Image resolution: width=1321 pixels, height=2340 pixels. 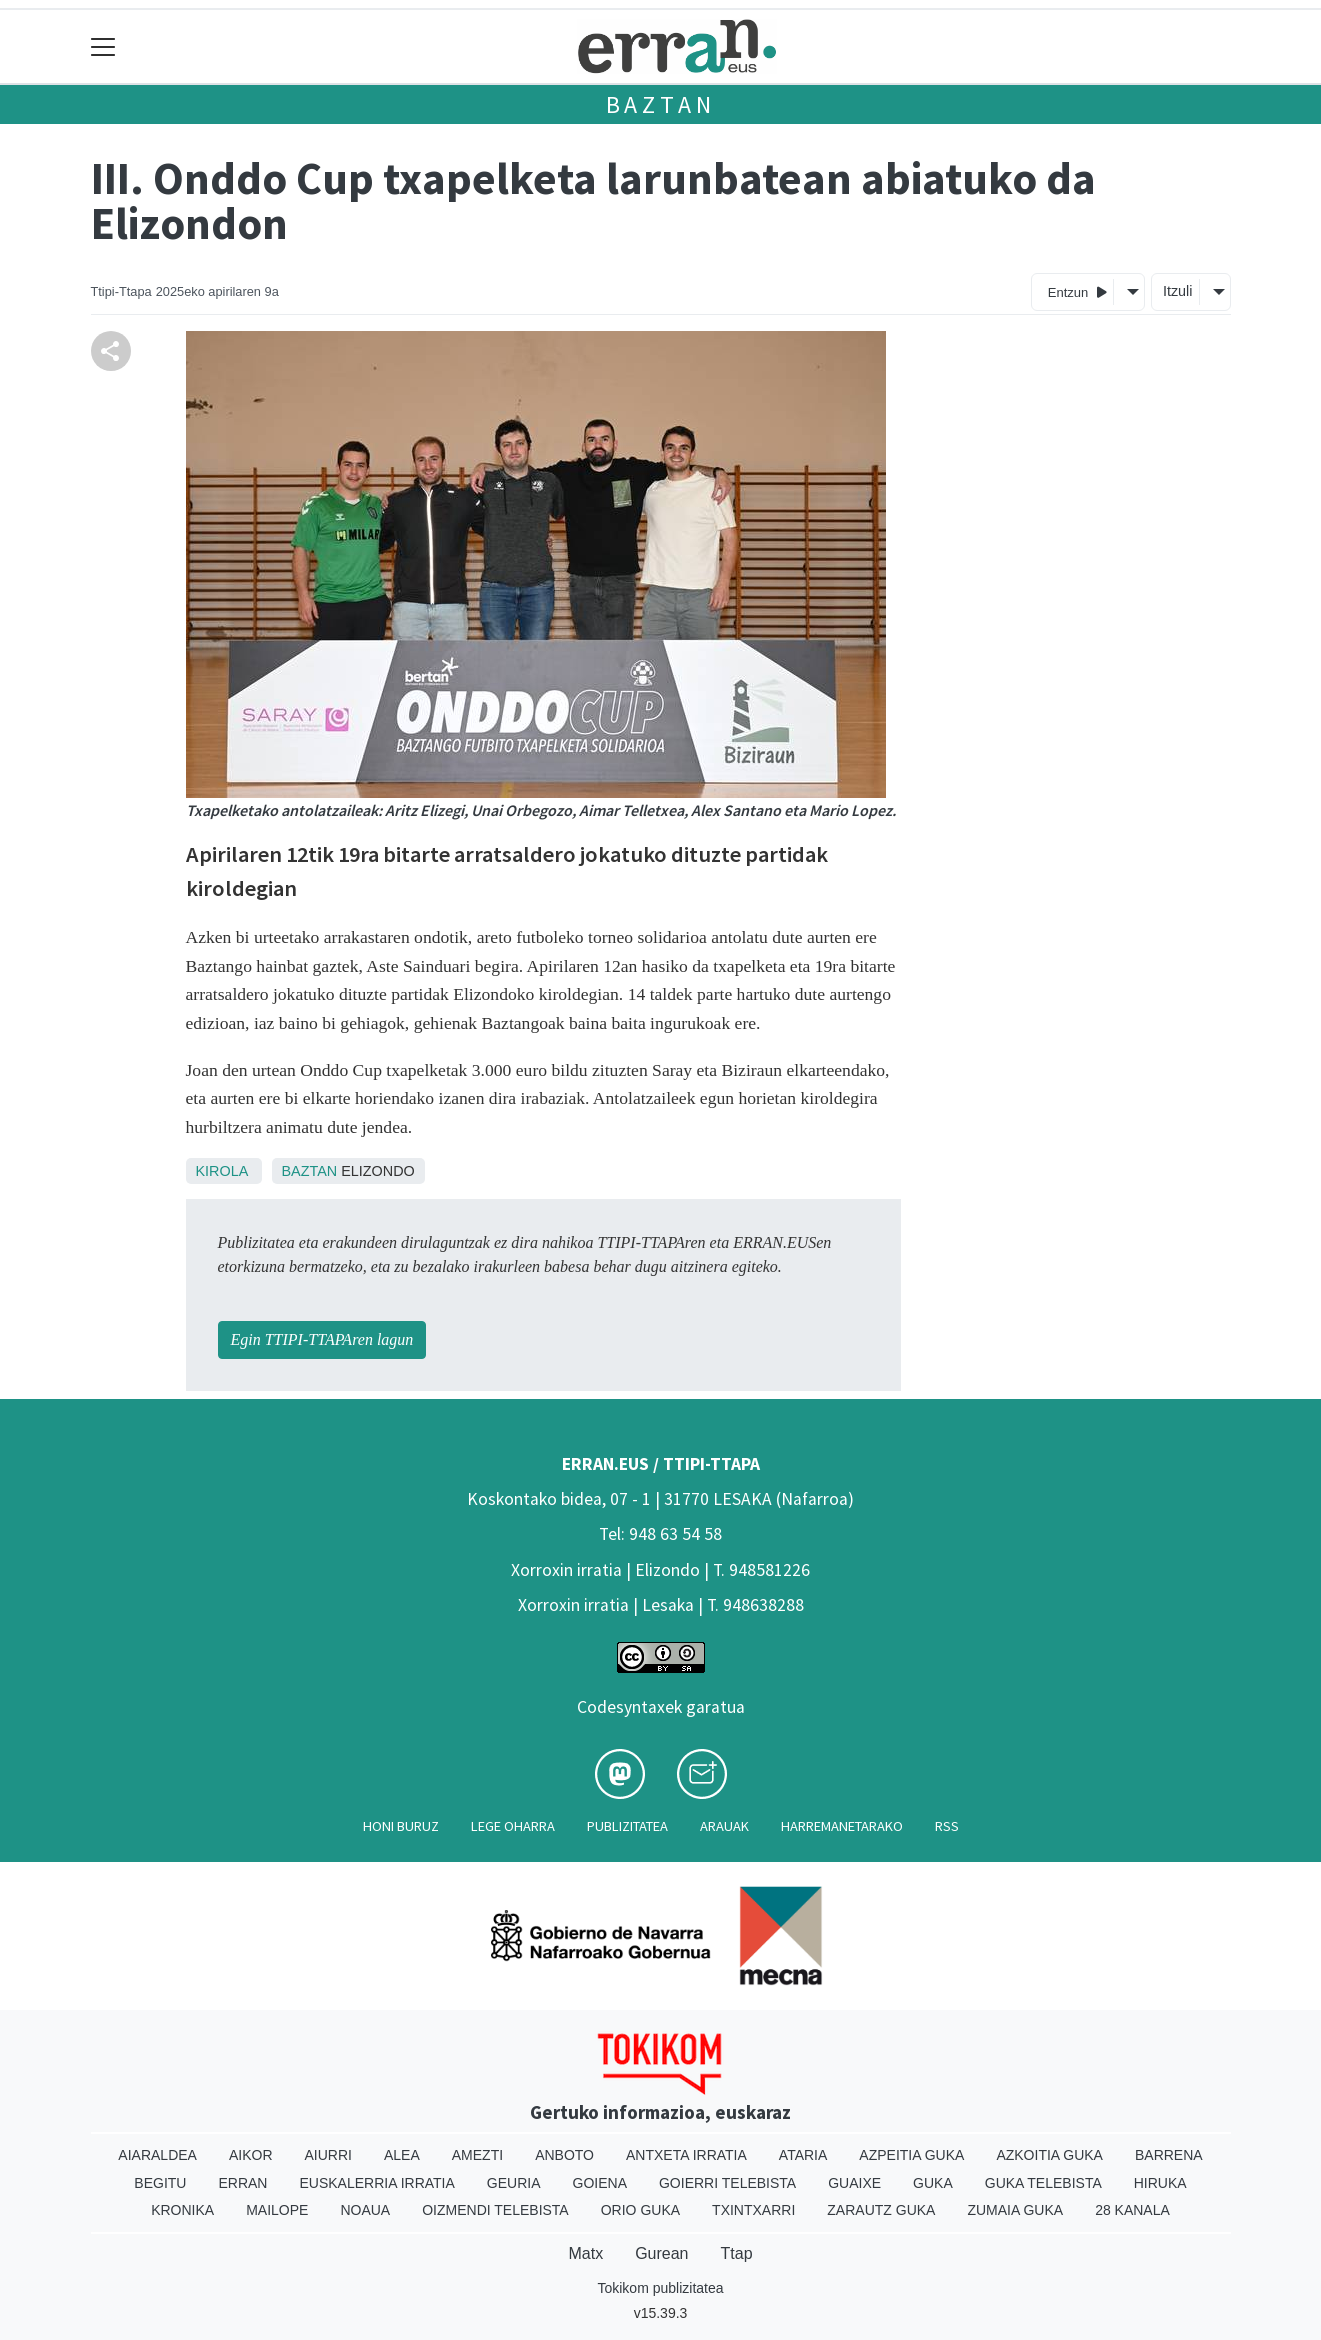 What do you see at coordinates (911, 2155) in the screenshot?
I see `Azpeitia Guka` at bounding box center [911, 2155].